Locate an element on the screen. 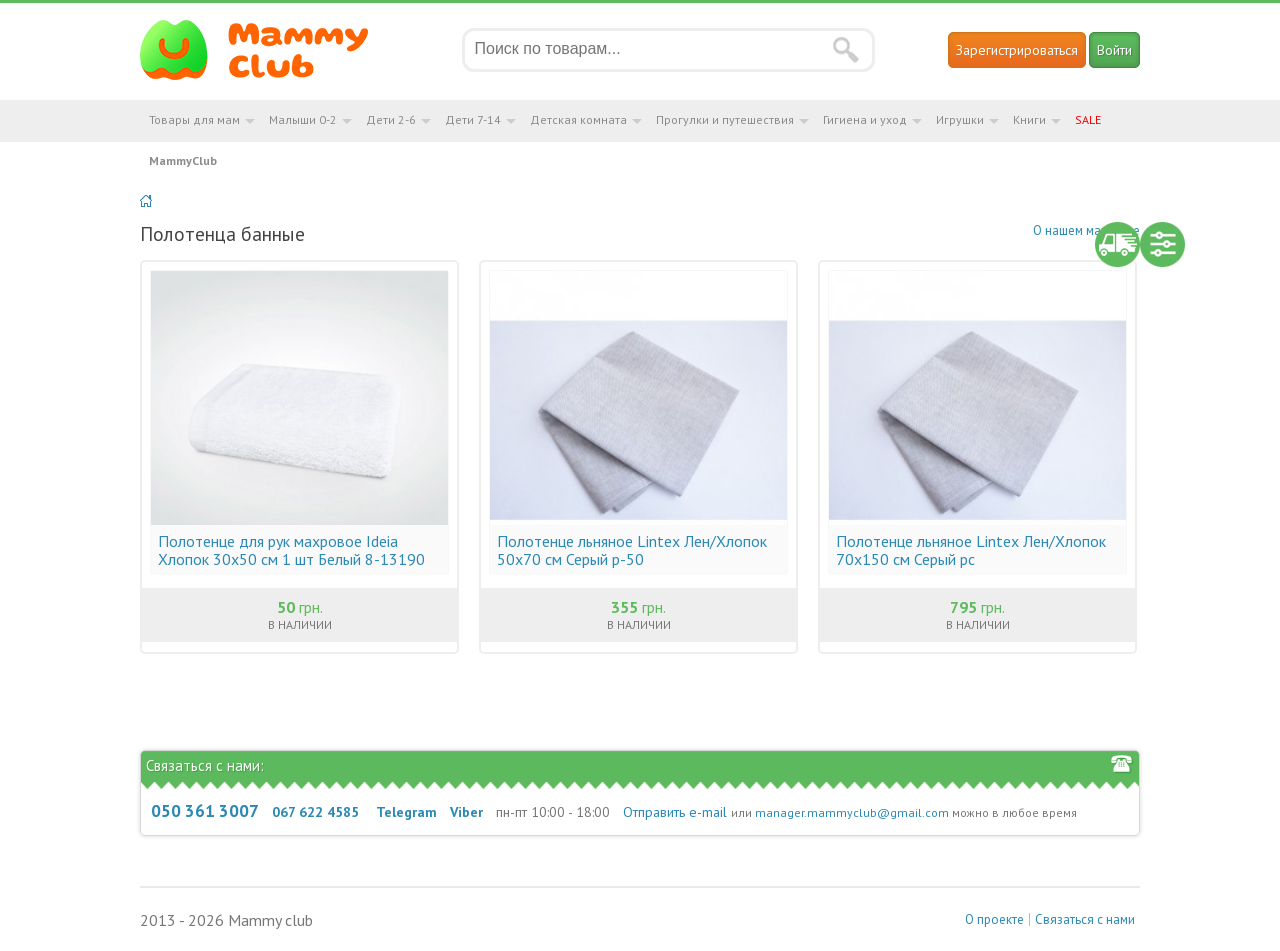 The width and height of the screenshot is (1280, 951). Отправить e-mail is located at coordinates (675, 812).